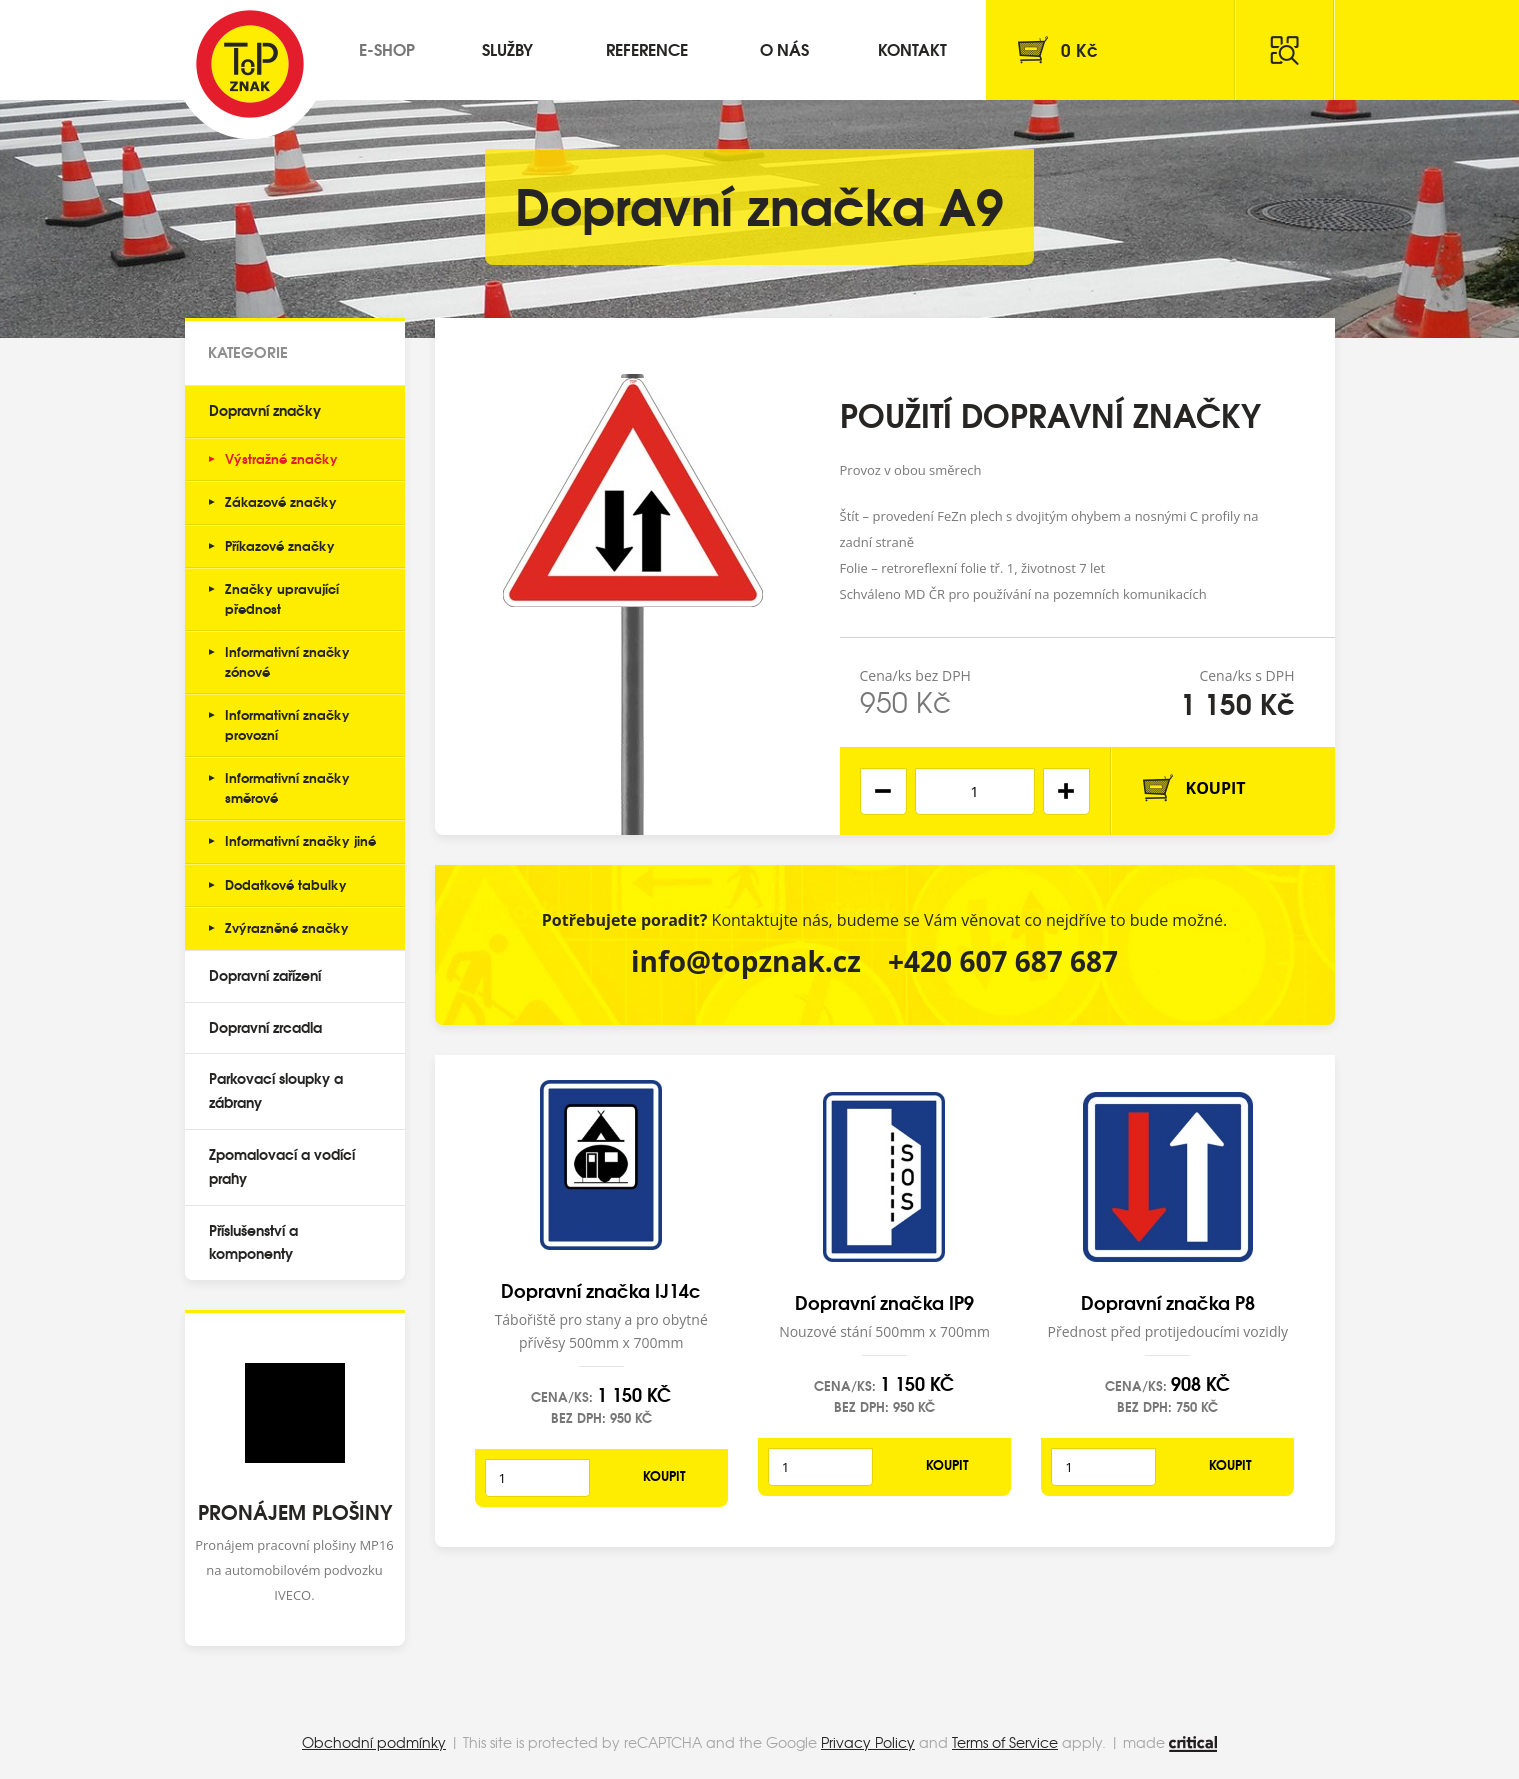  What do you see at coordinates (1285, 50) in the screenshot?
I see `Hledat` at bounding box center [1285, 50].